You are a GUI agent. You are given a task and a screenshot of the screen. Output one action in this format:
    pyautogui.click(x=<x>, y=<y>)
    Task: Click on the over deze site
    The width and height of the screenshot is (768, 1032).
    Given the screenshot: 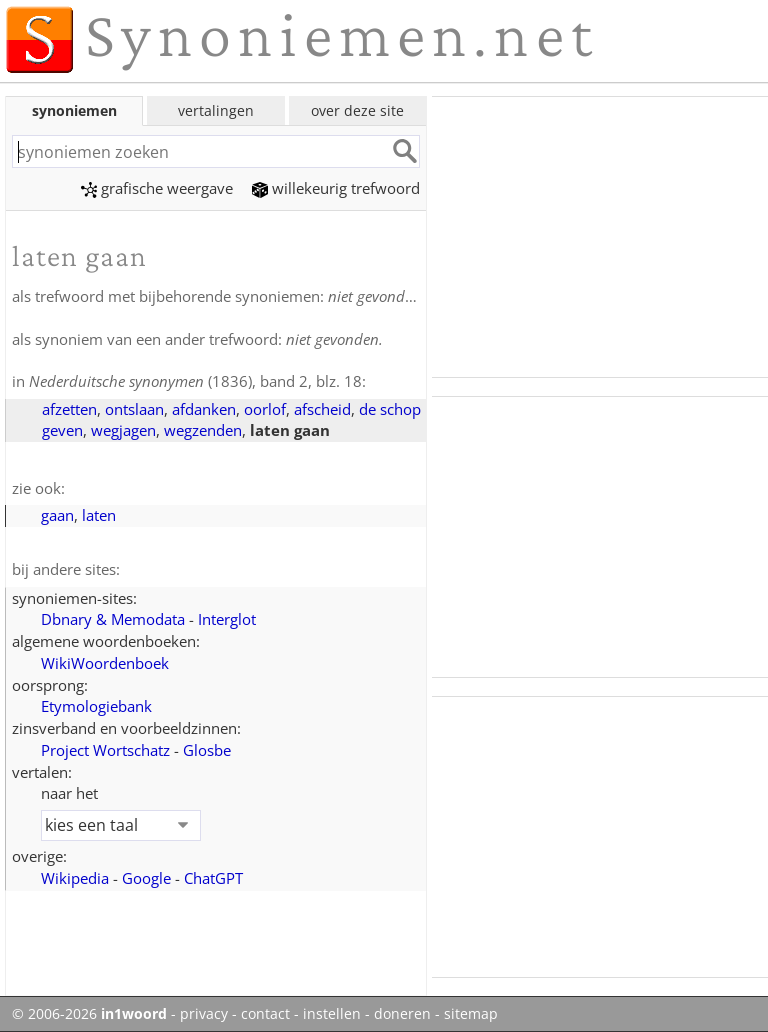 What is the action you would take?
    pyautogui.click(x=357, y=110)
    